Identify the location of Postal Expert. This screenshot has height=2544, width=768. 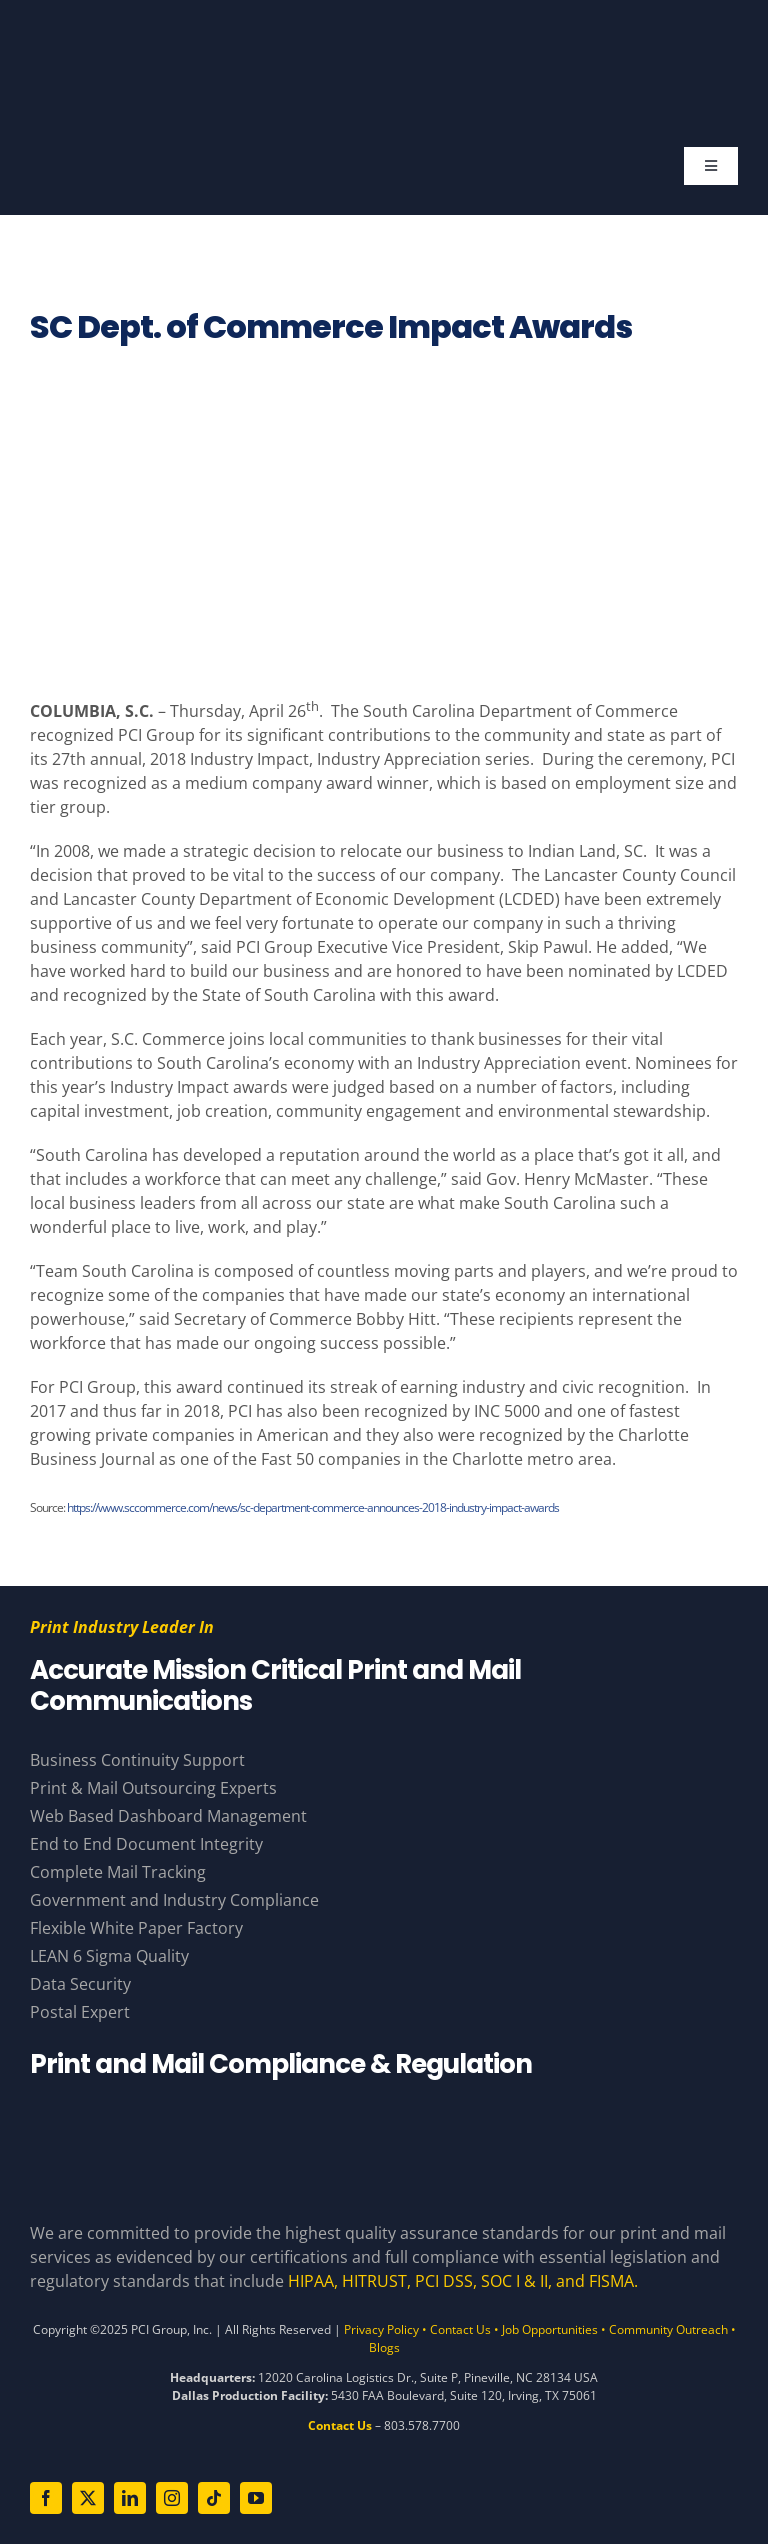
(80, 2012).